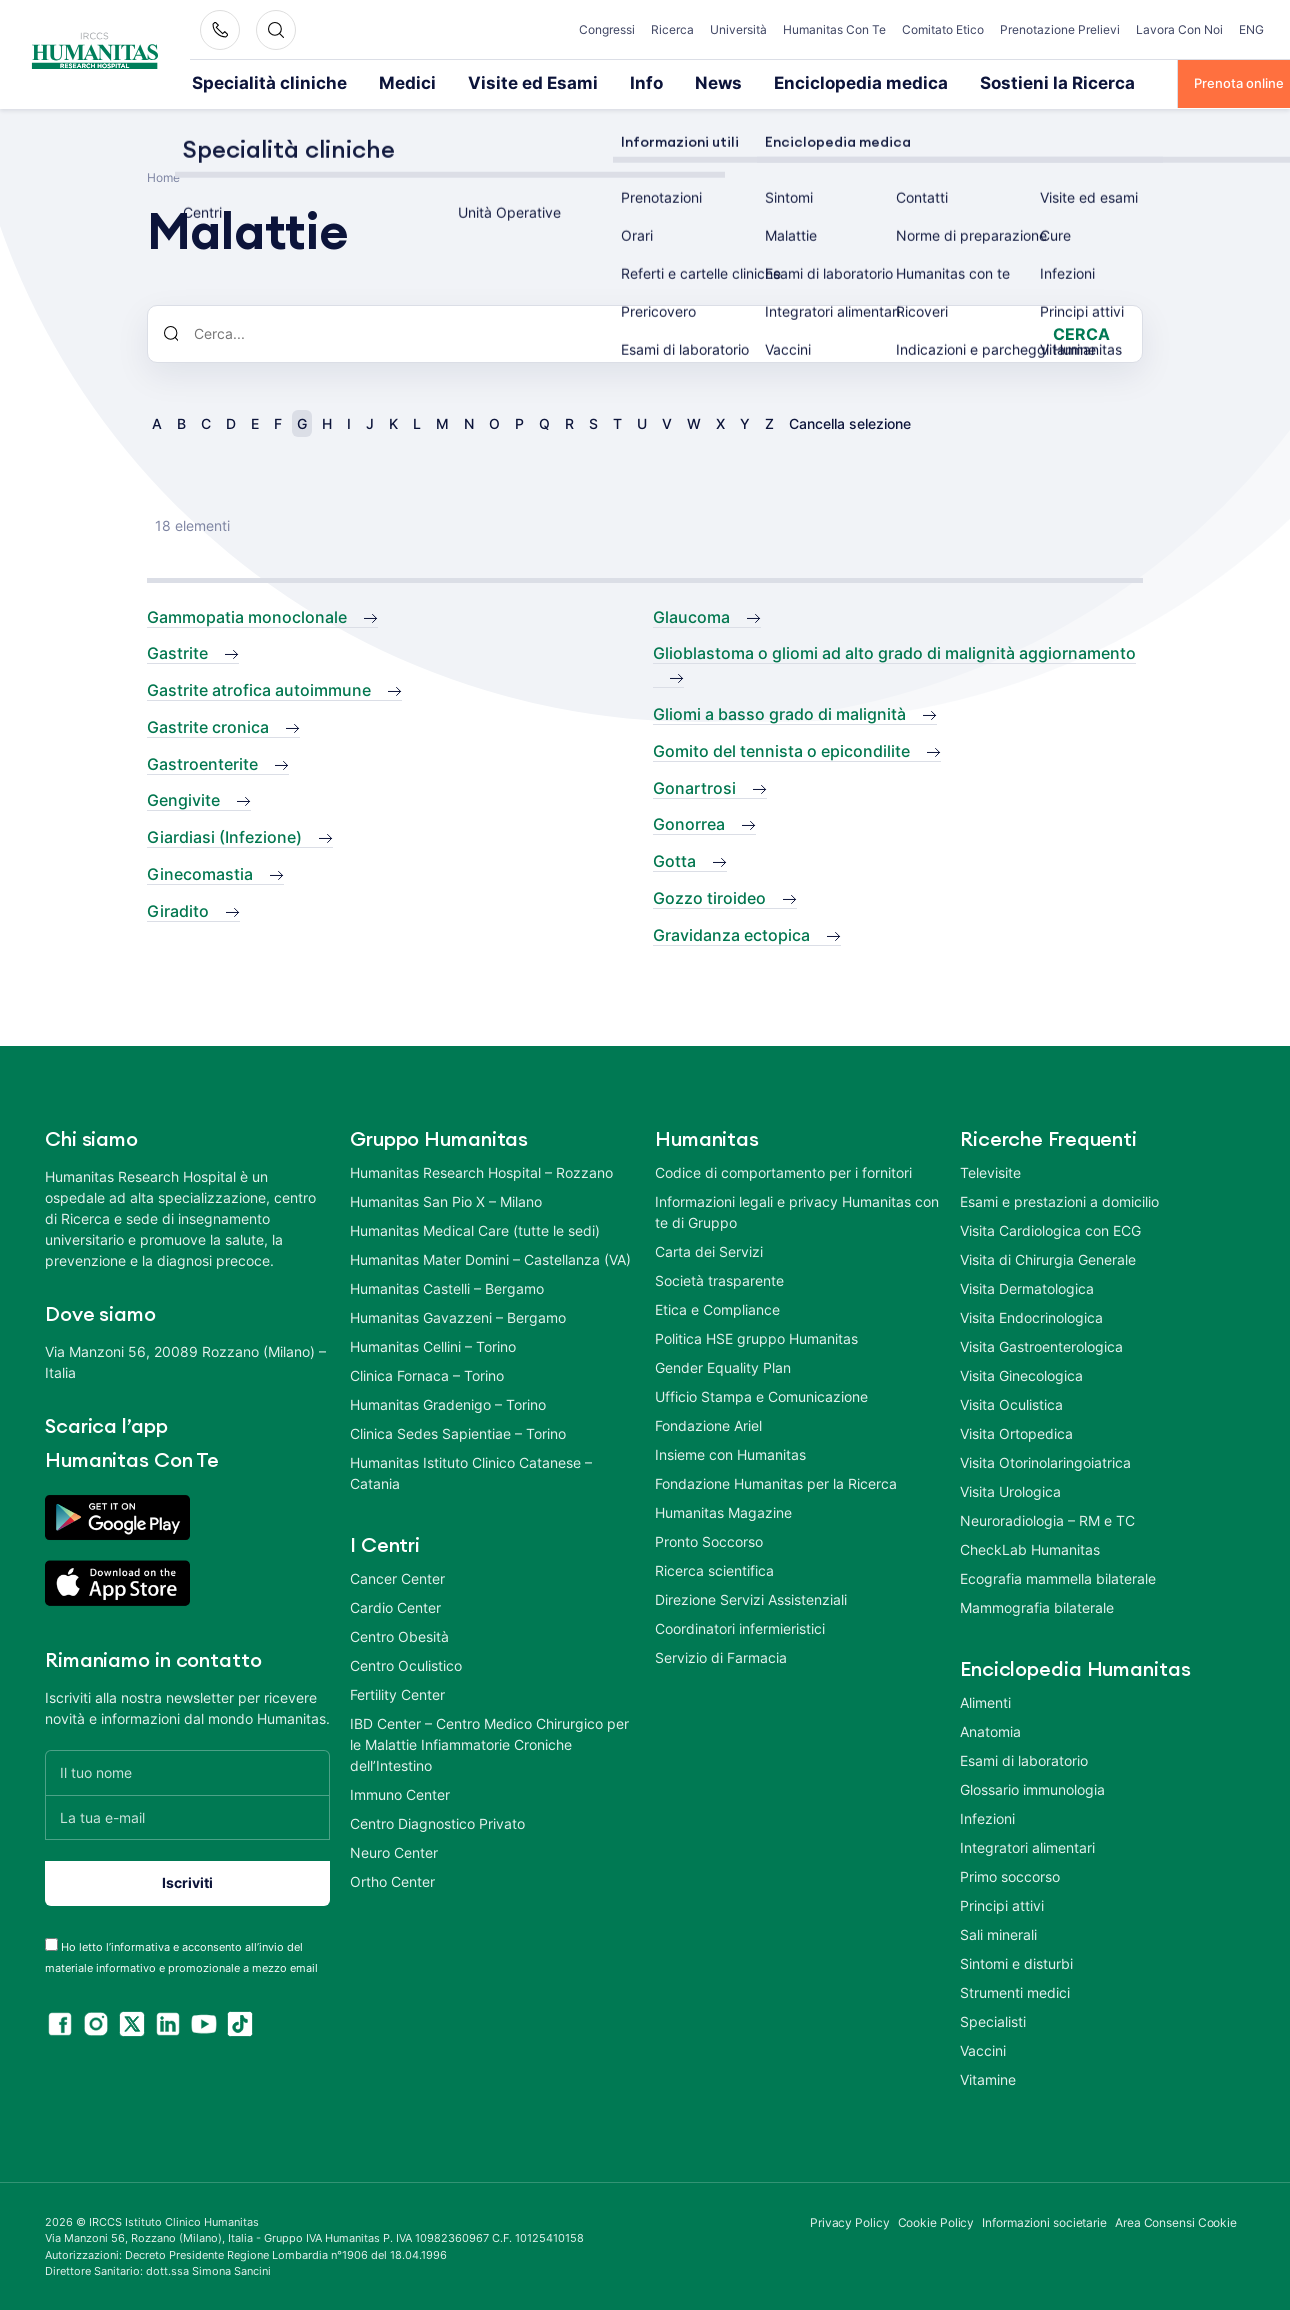  What do you see at coordinates (1060, 29) in the screenshot?
I see `Prenotazione Prelievi` at bounding box center [1060, 29].